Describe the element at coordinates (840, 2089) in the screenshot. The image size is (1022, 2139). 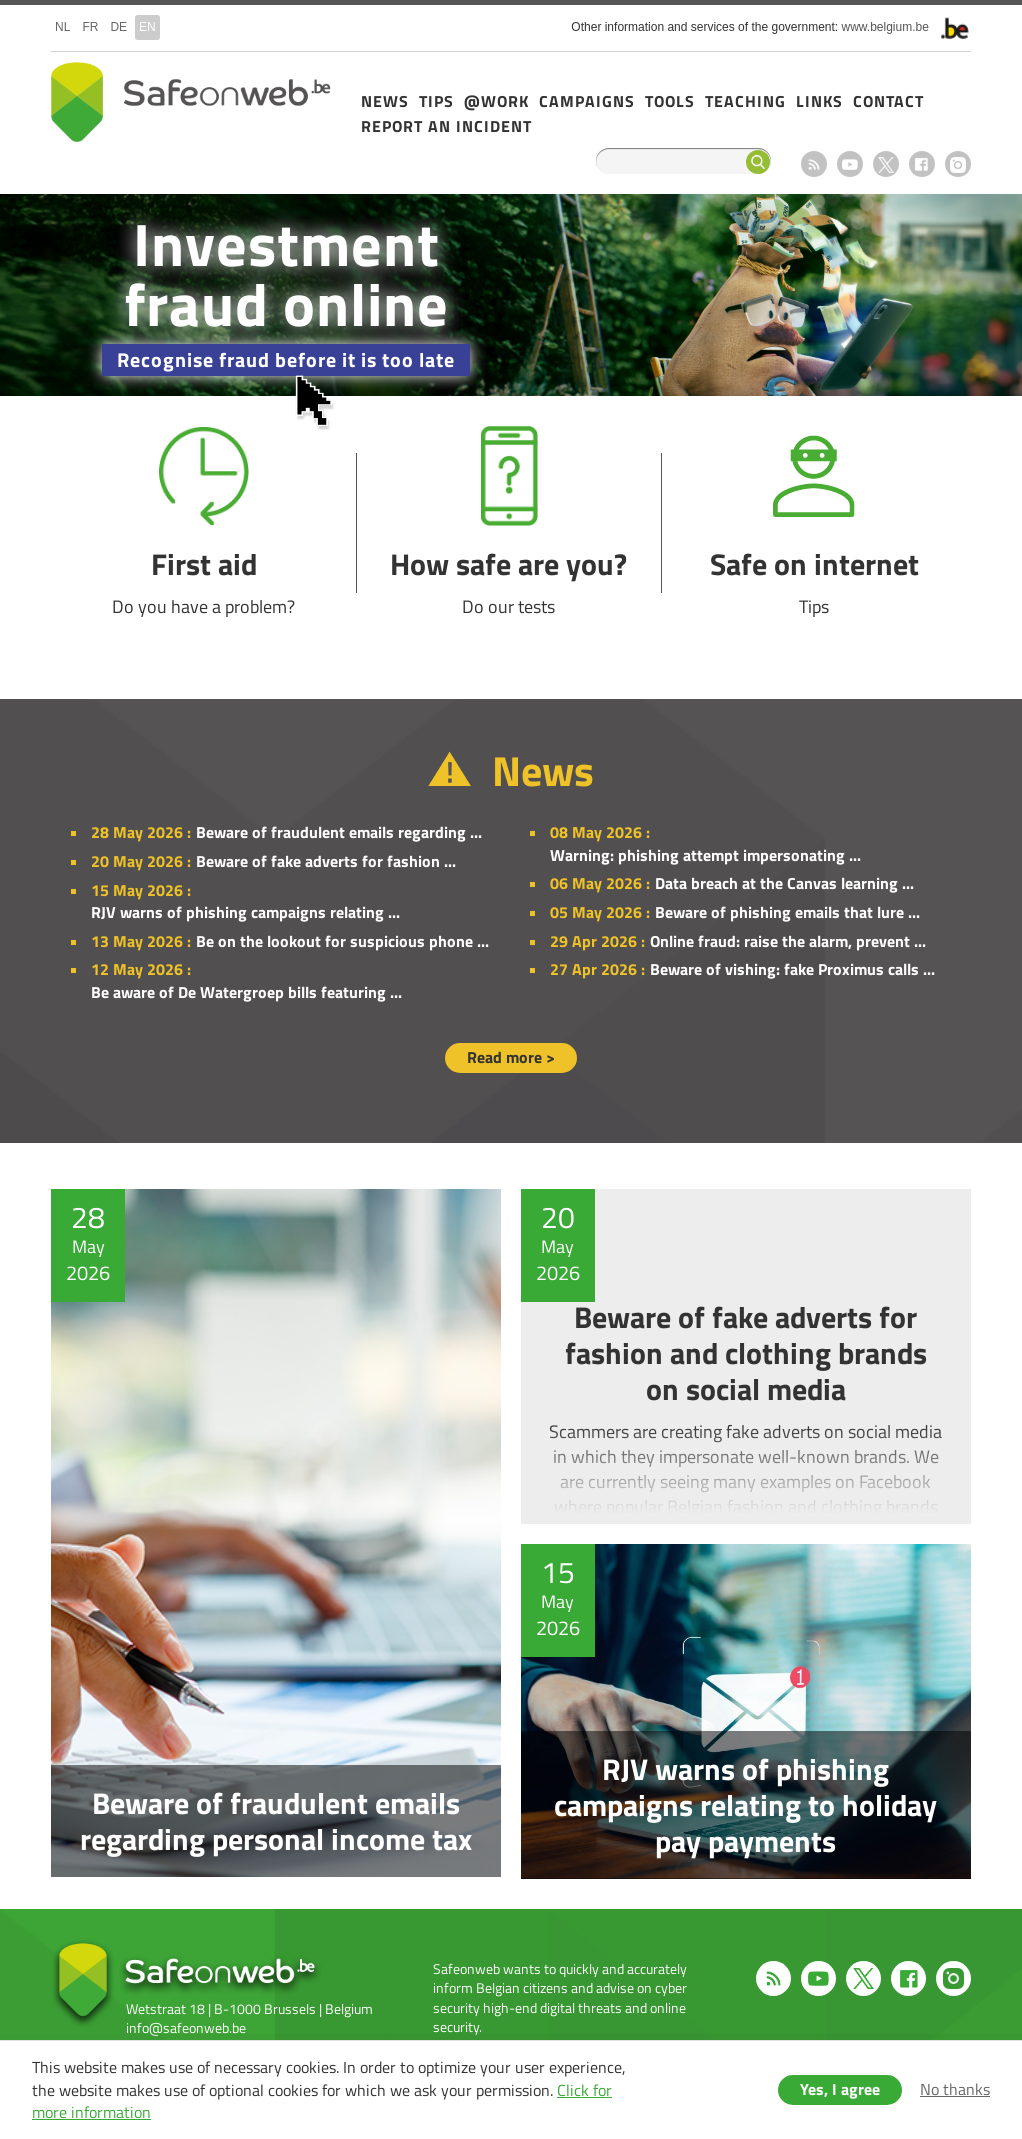
I see `Yes, I agree` at that location.